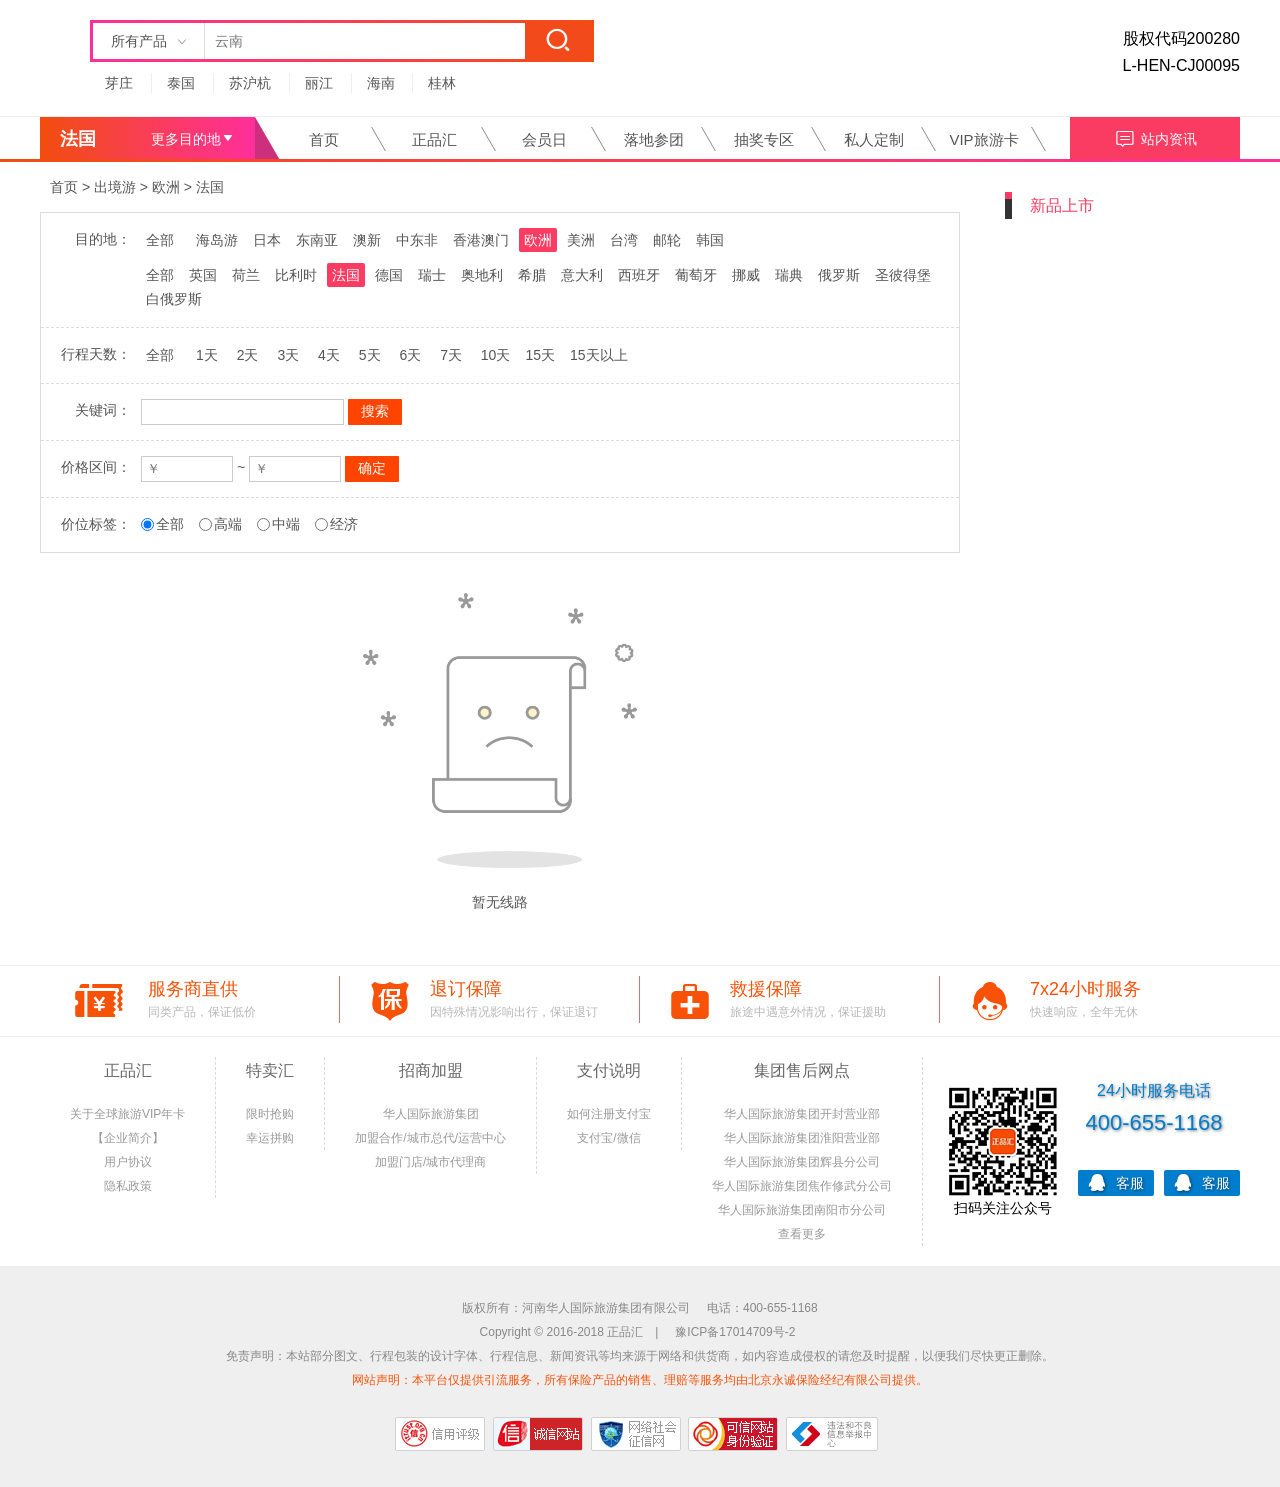 This screenshot has width=1280, height=1487. Describe the element at coordinates (802, 1234) in the screenshot. I see `查看更多` at that location.